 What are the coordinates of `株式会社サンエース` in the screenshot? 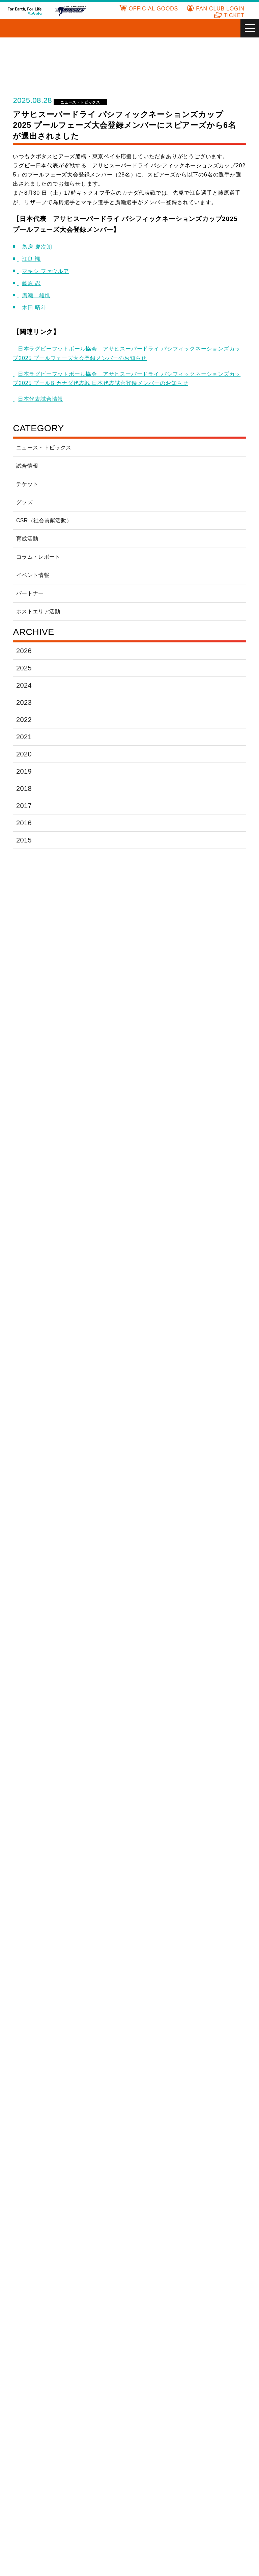 It's located at (99, 1947).